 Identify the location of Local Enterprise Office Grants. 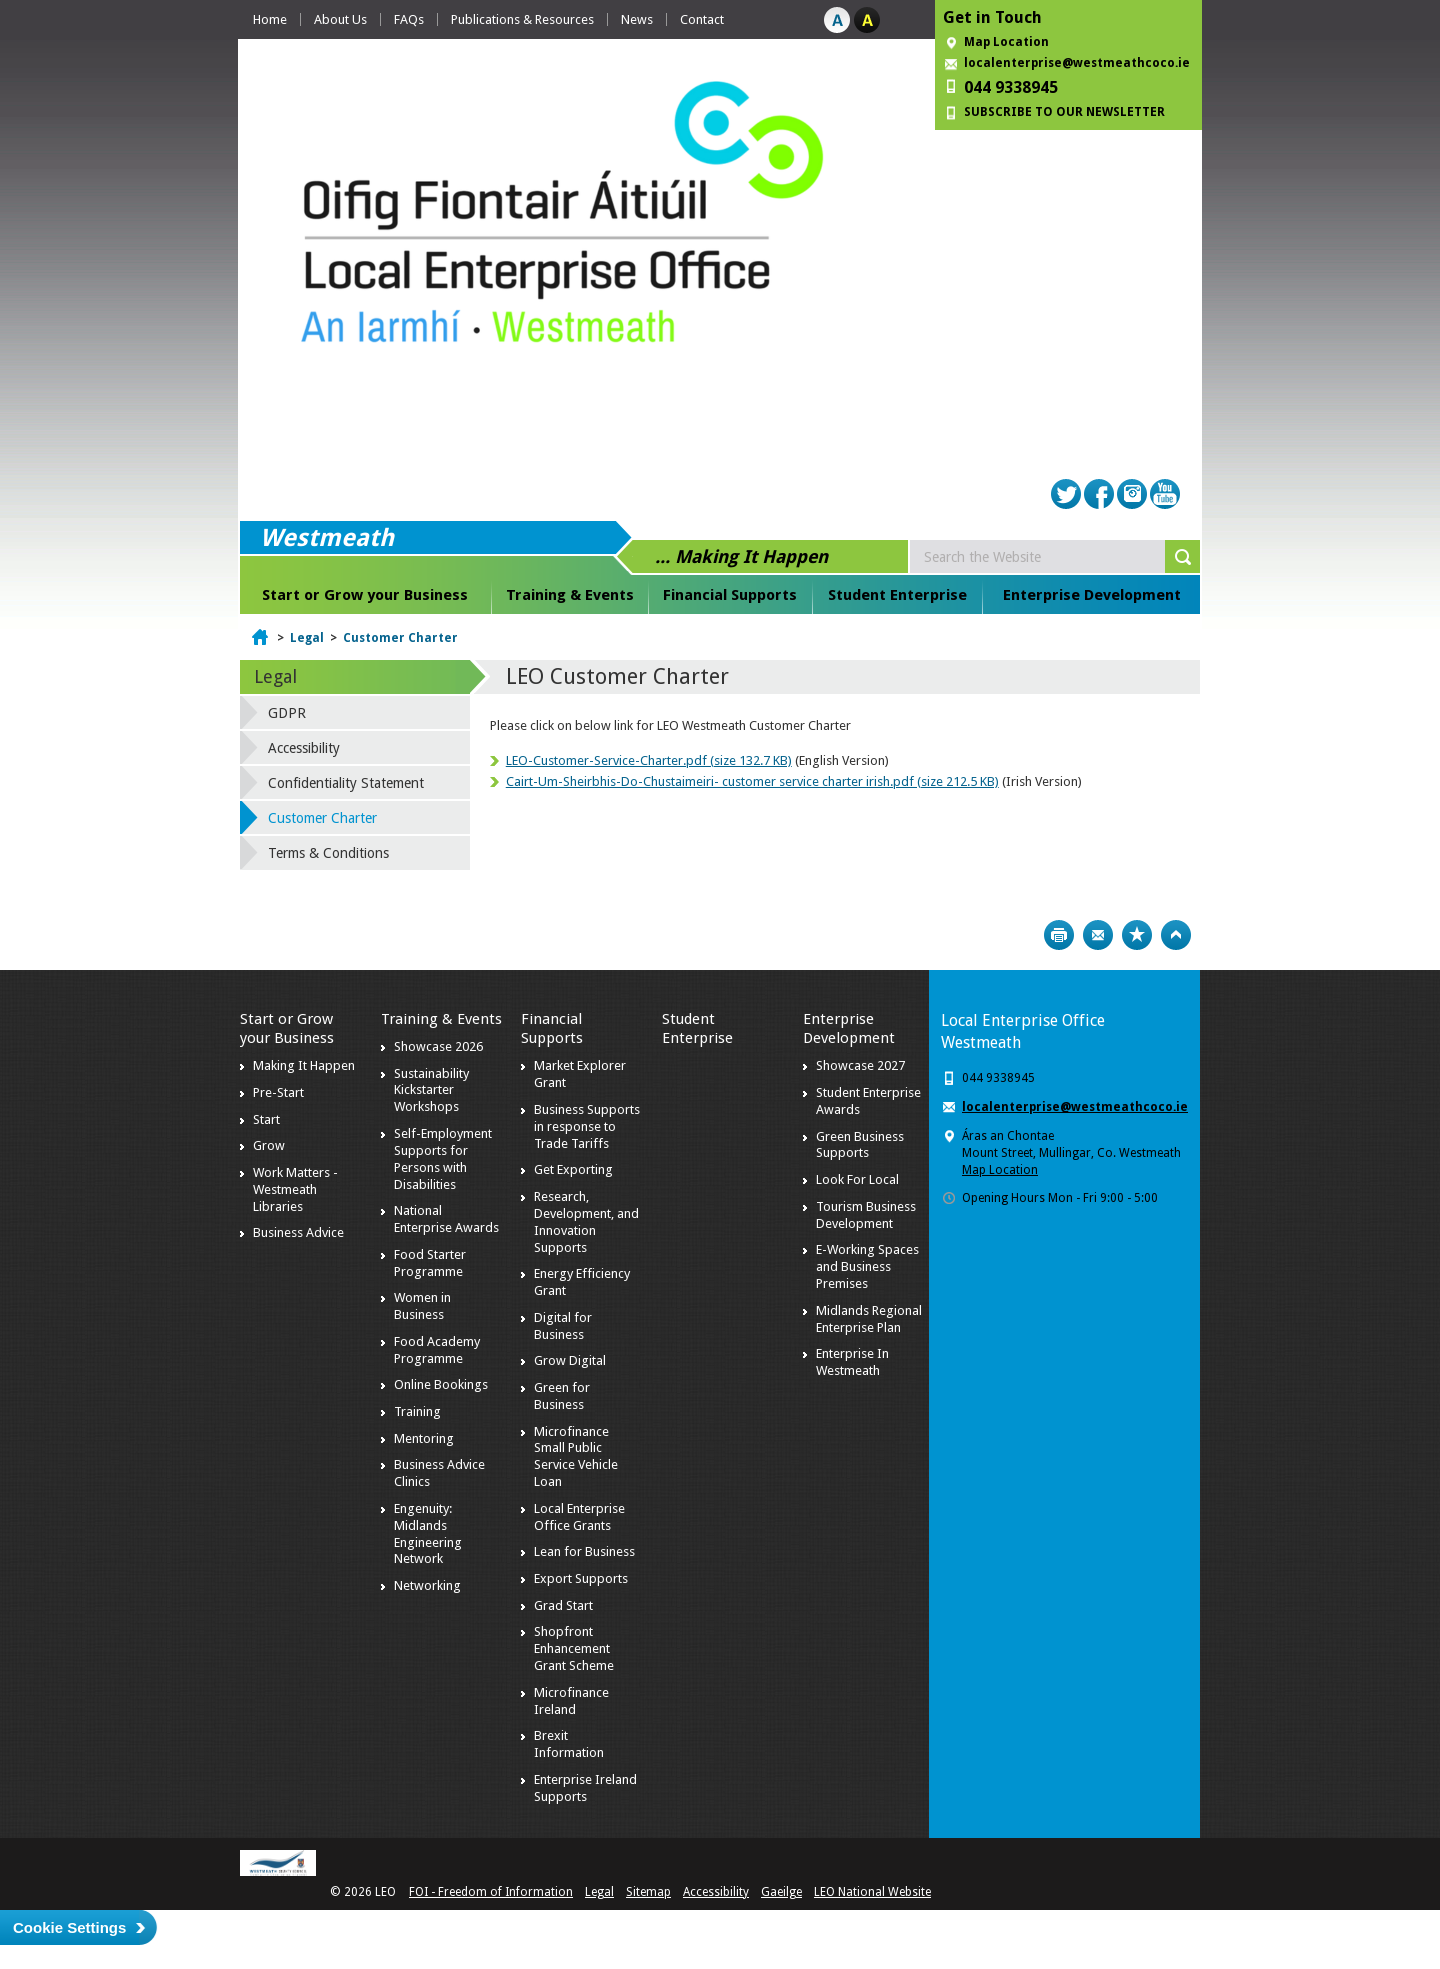
(579, 1517).